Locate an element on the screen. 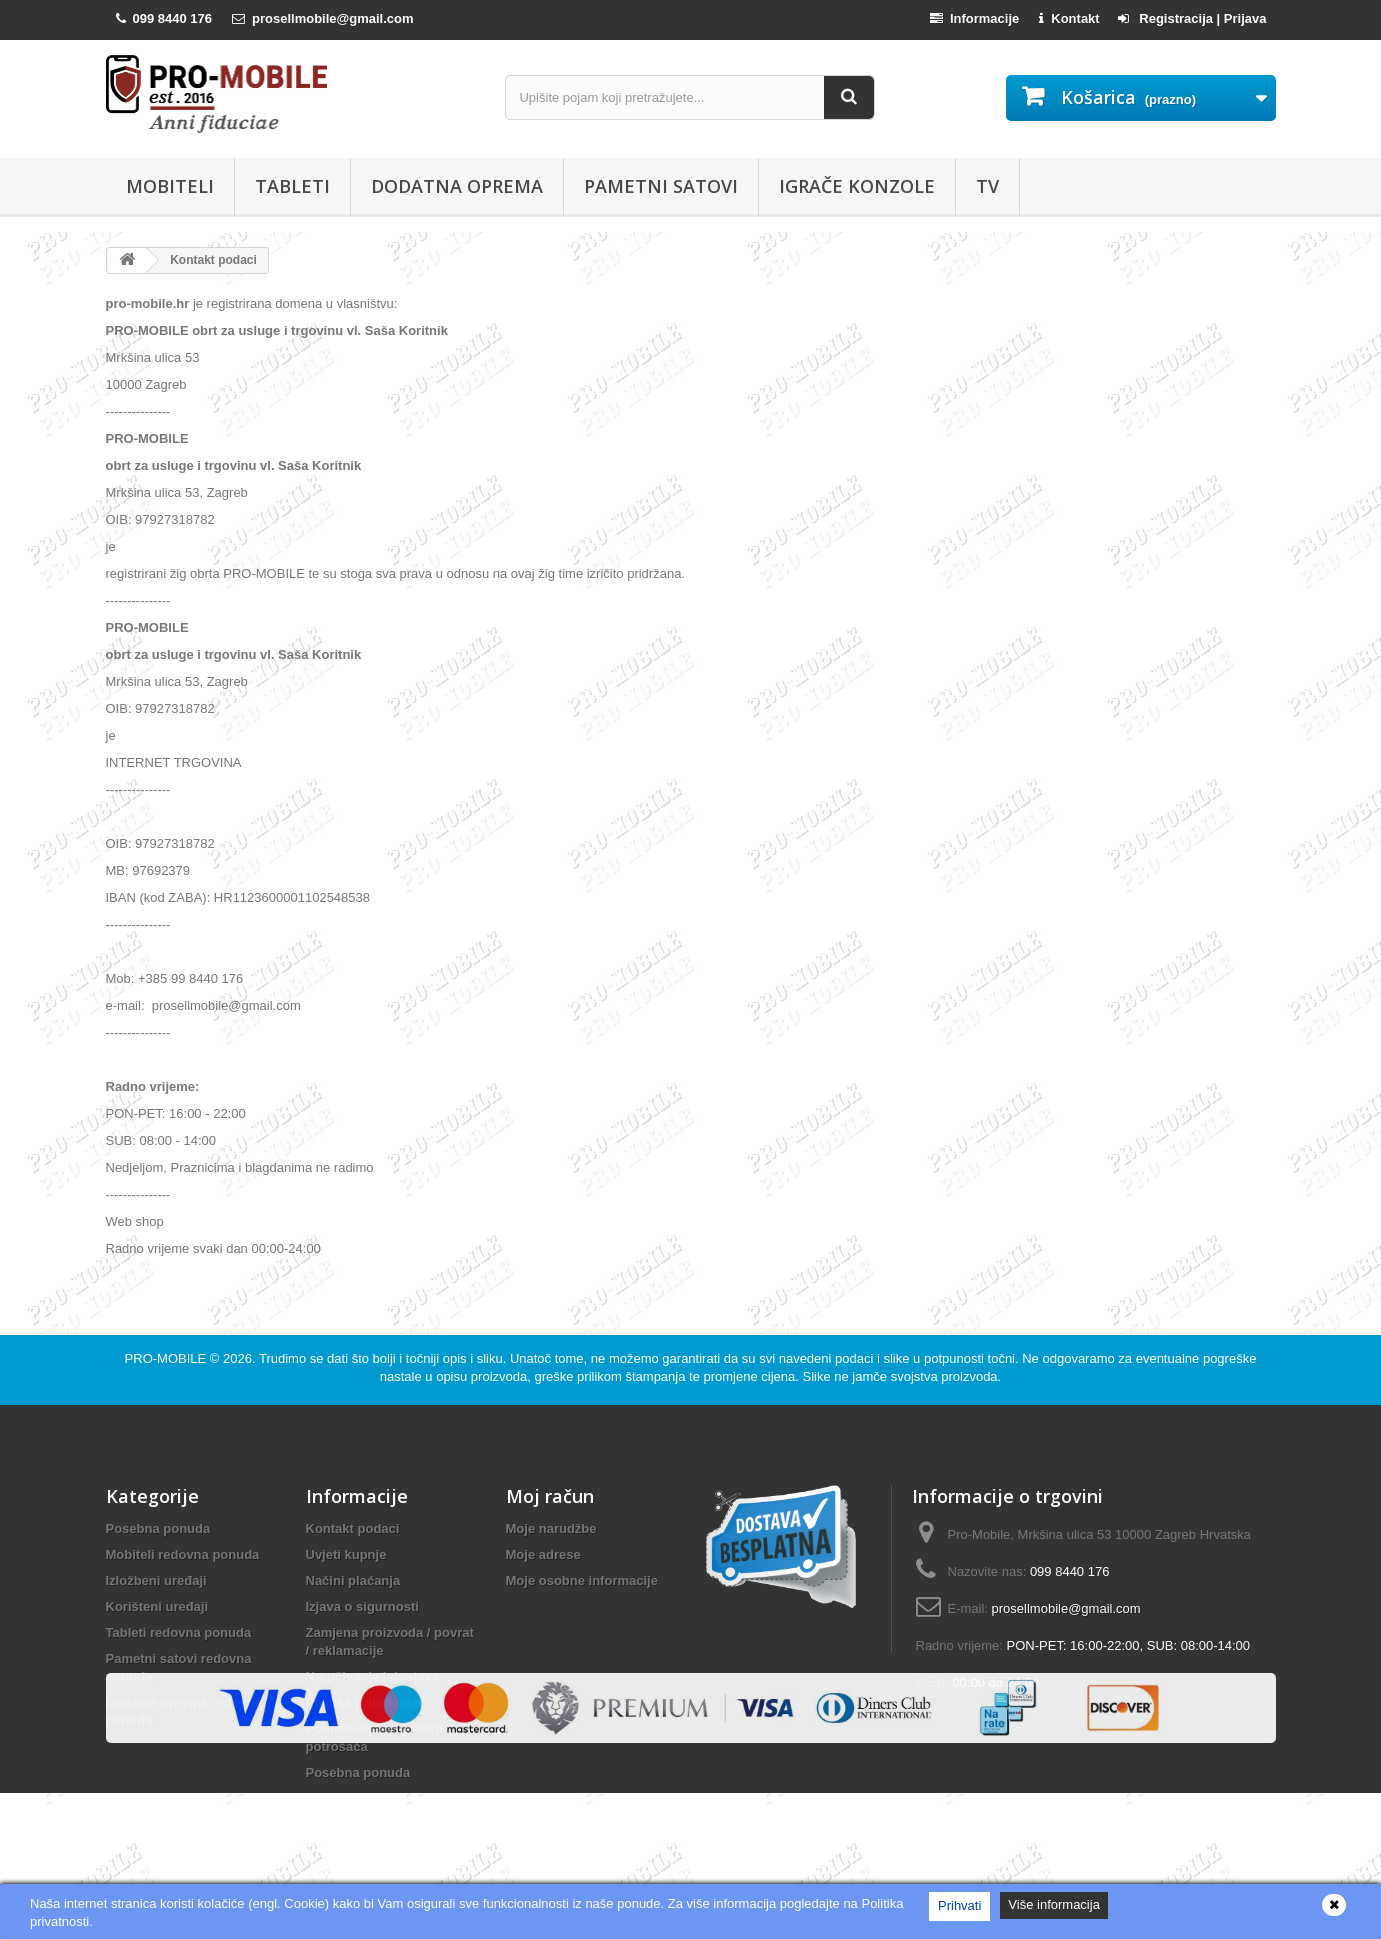 The height and width of the screenshot is (1939, 1381). Moj račun is located at coordinates (550, 1496).